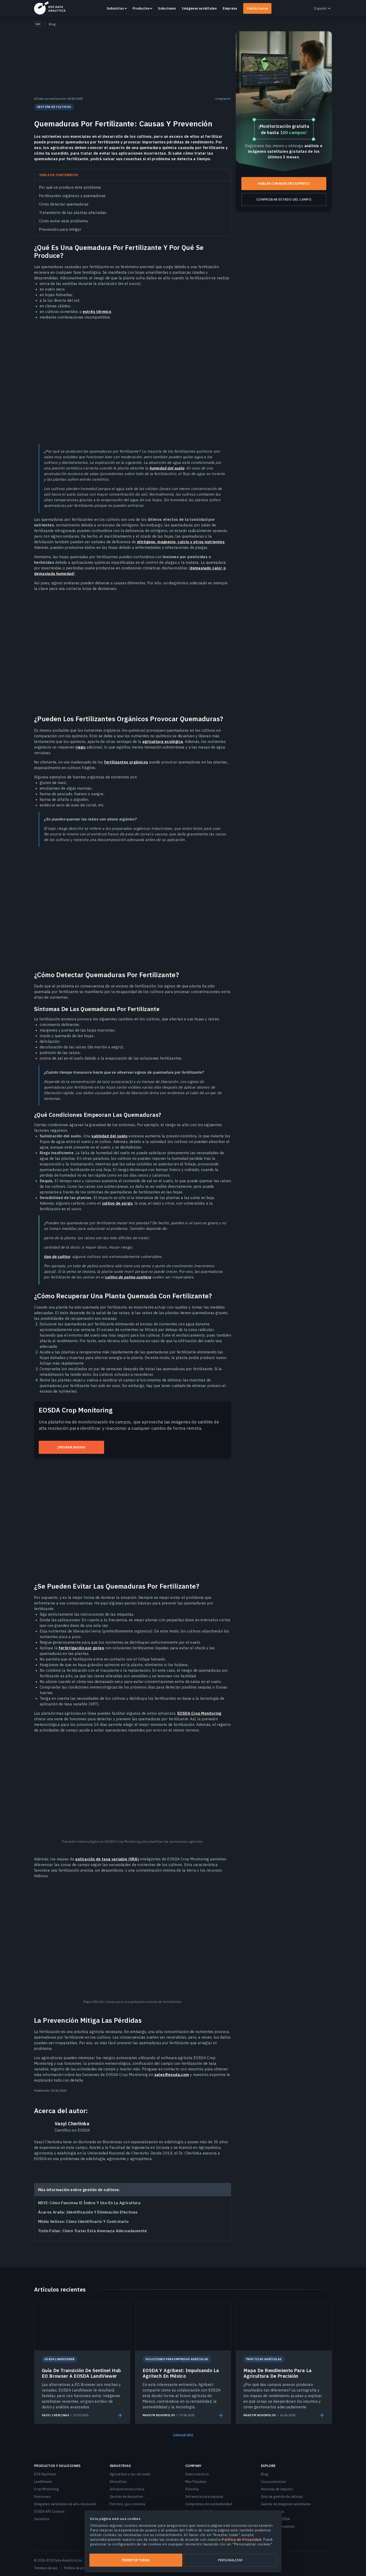  What do you see at coordinates (208, 2504) in the screenshot?
I see `Compromiso de sostenibilidad` at bounding box center [208, 2504].